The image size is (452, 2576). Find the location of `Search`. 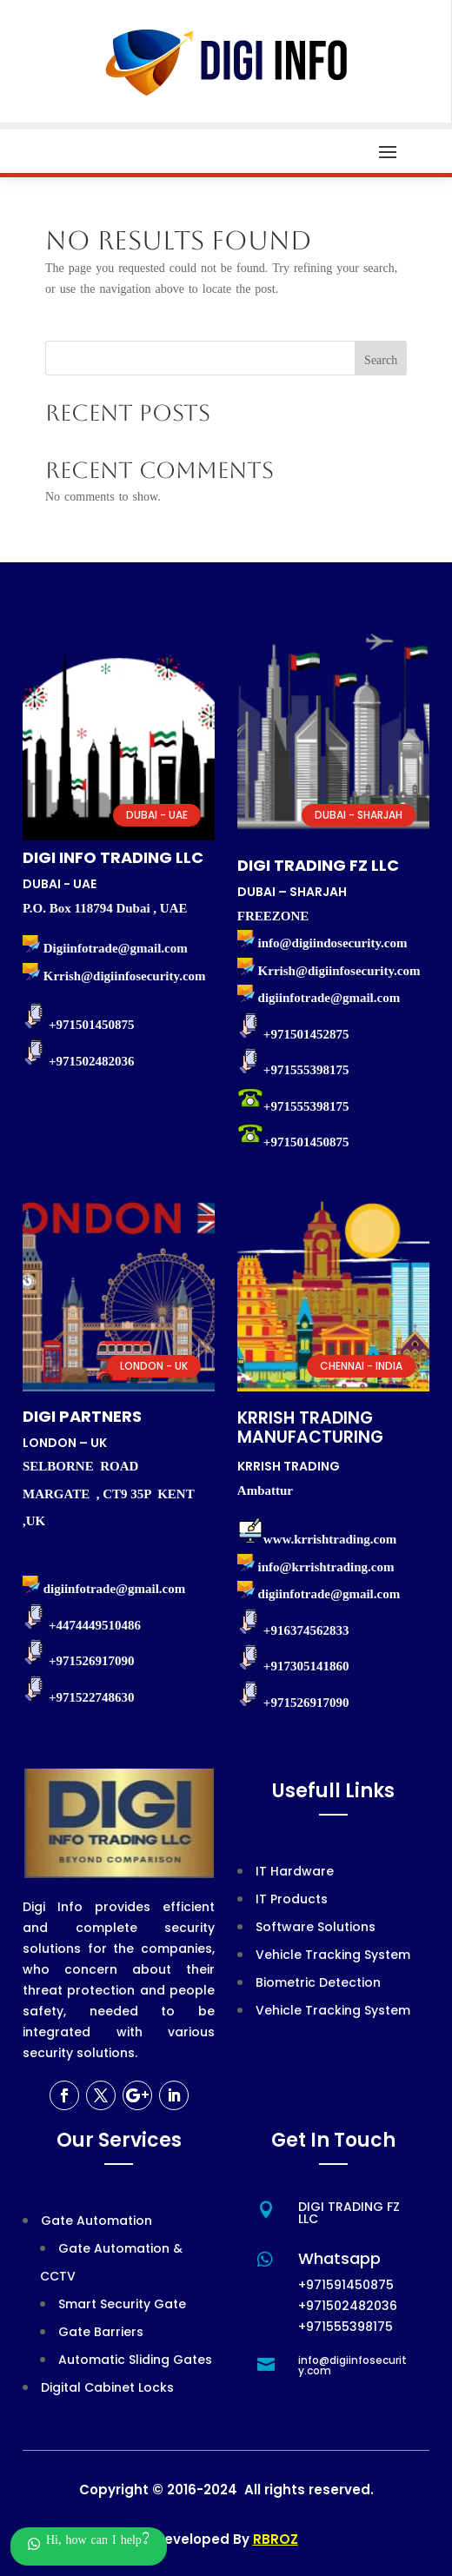

Search is located at coordinates (380, 362).